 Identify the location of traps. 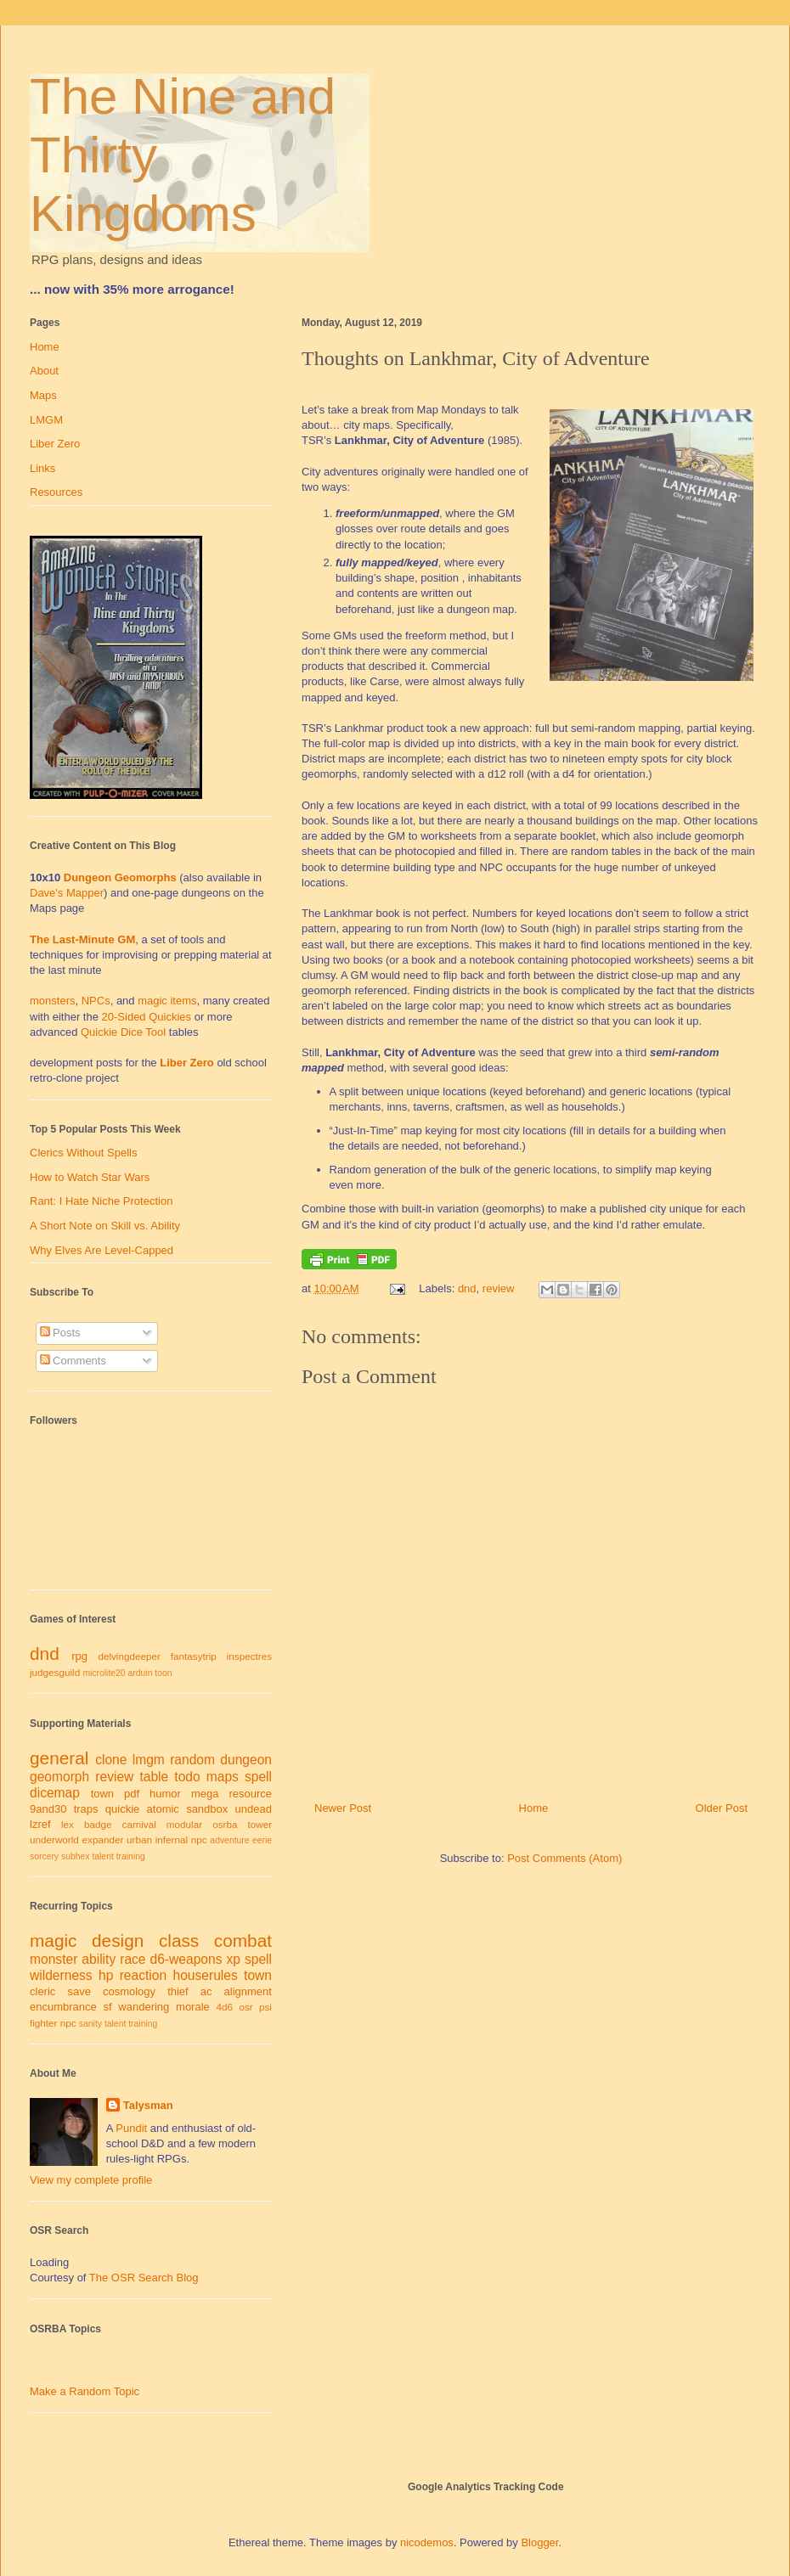
(86, 1809).